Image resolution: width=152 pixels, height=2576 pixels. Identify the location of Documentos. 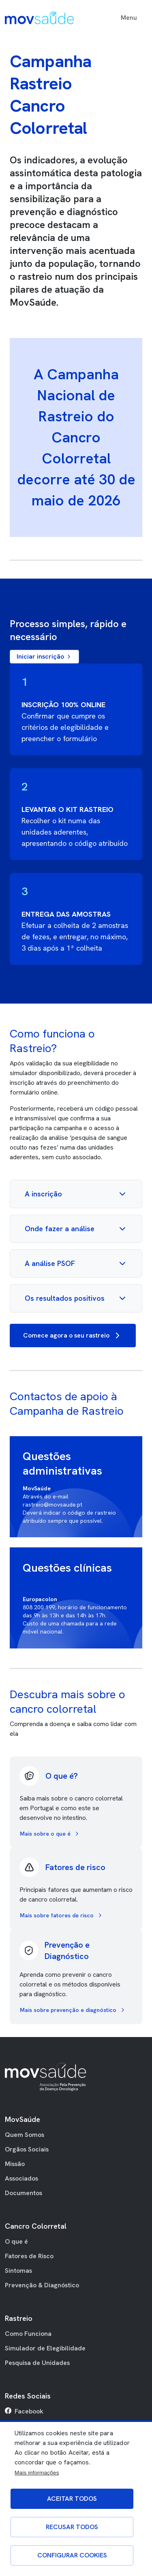
(23, 2193).